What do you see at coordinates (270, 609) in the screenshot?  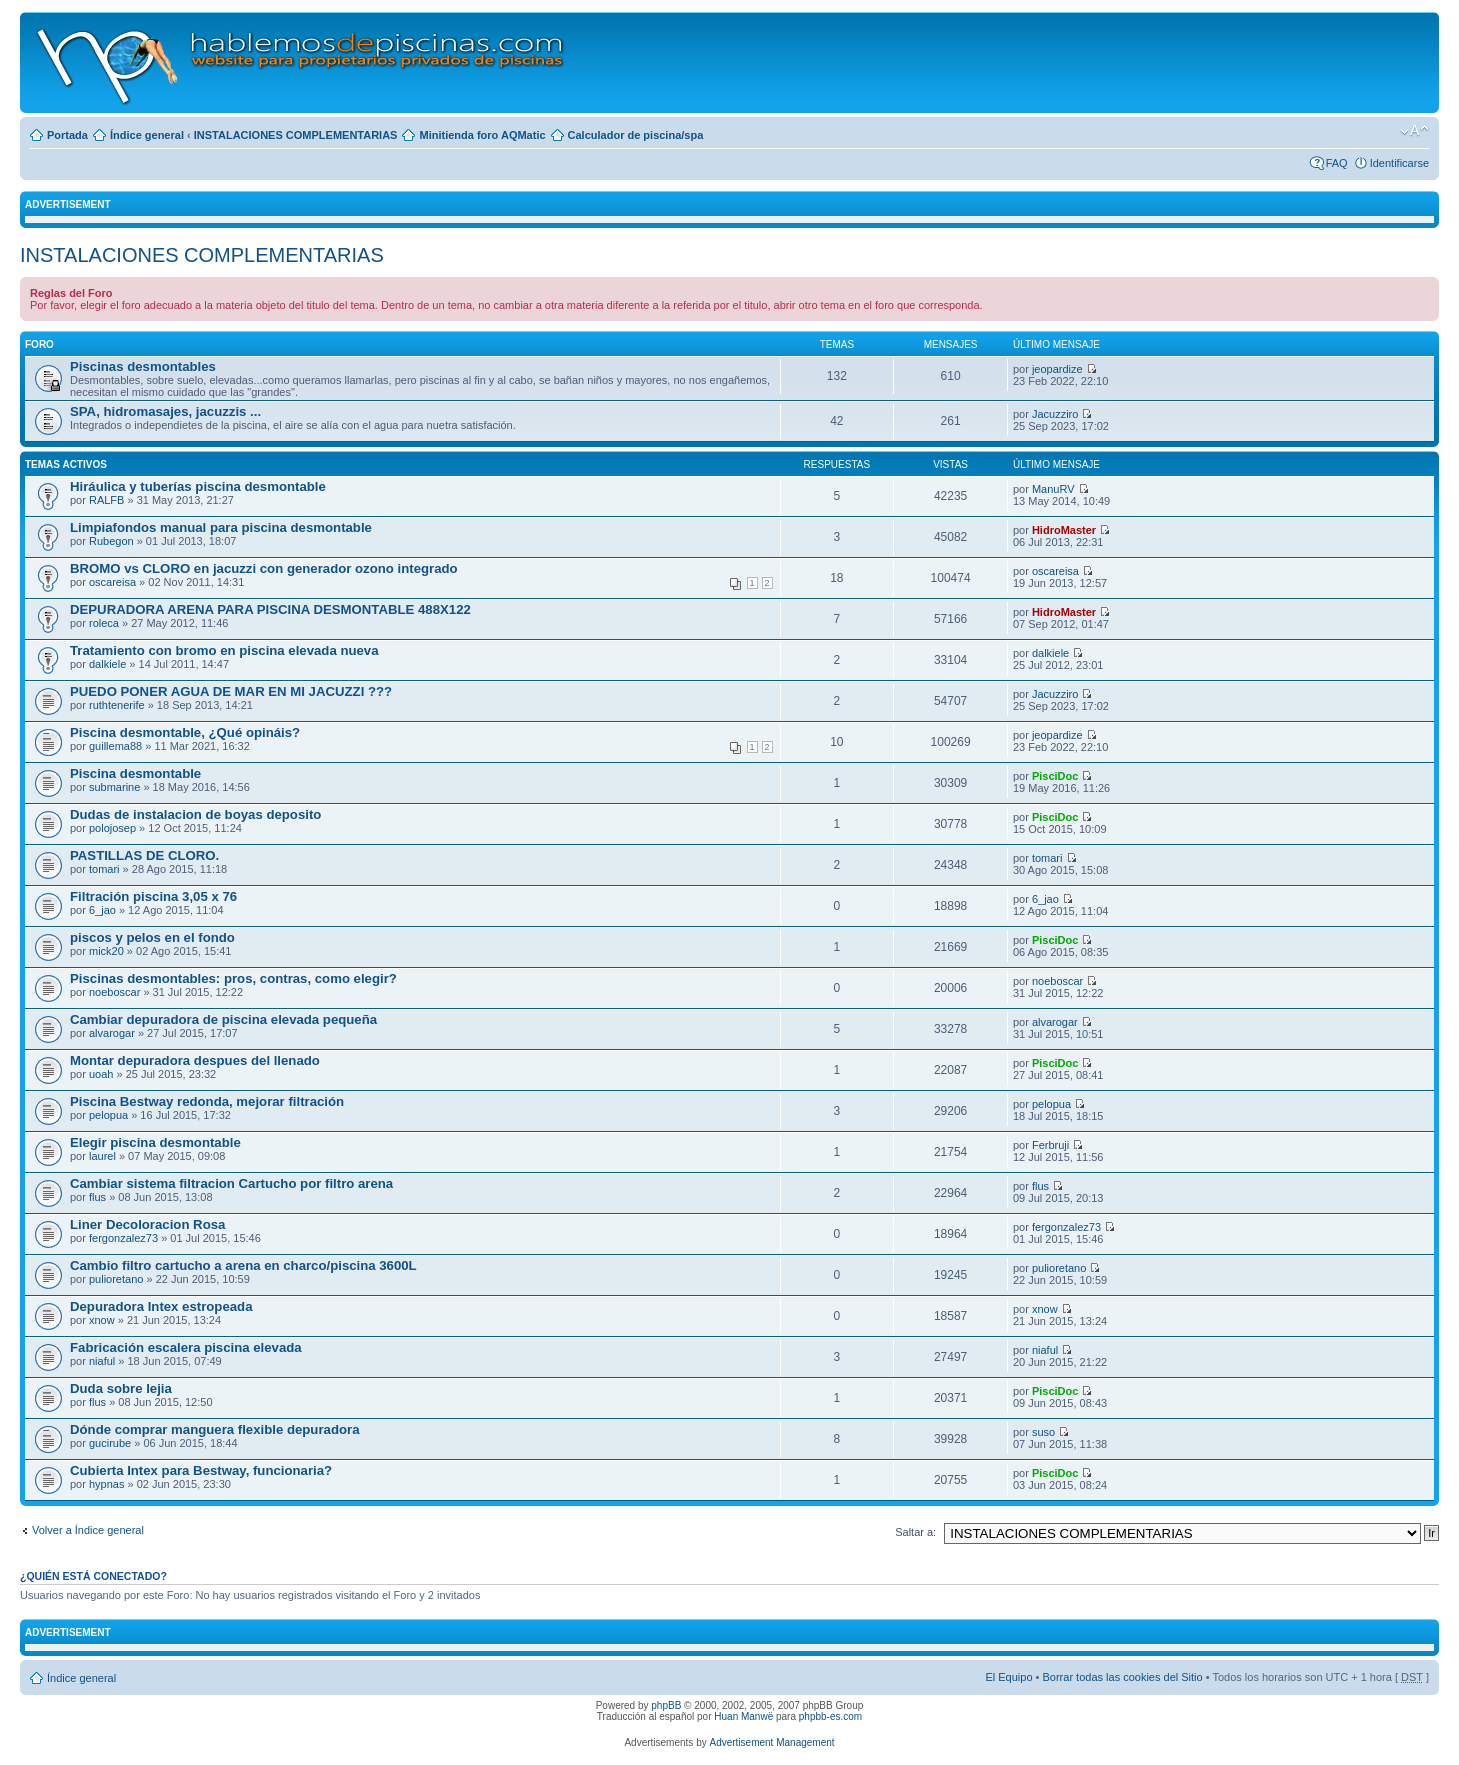 I see `DEPURADORA ARENA PARA PISCINA DESMONTABLE 488X122` at bounding box center [270, 609].